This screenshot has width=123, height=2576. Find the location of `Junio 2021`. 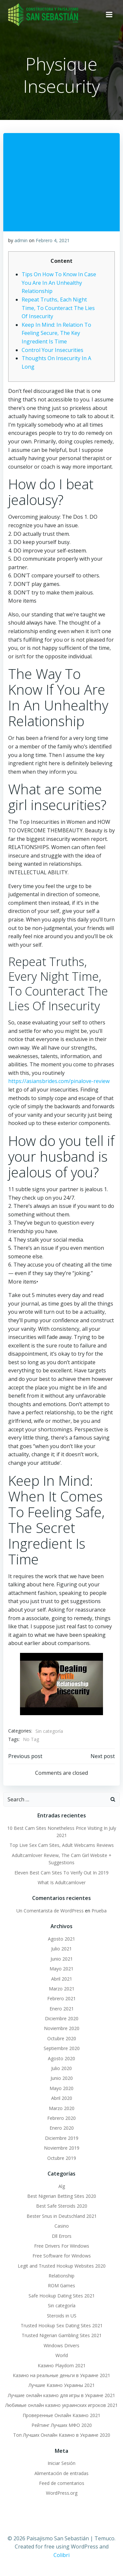

Junio 2021 is located at coordinates (62, 1959).